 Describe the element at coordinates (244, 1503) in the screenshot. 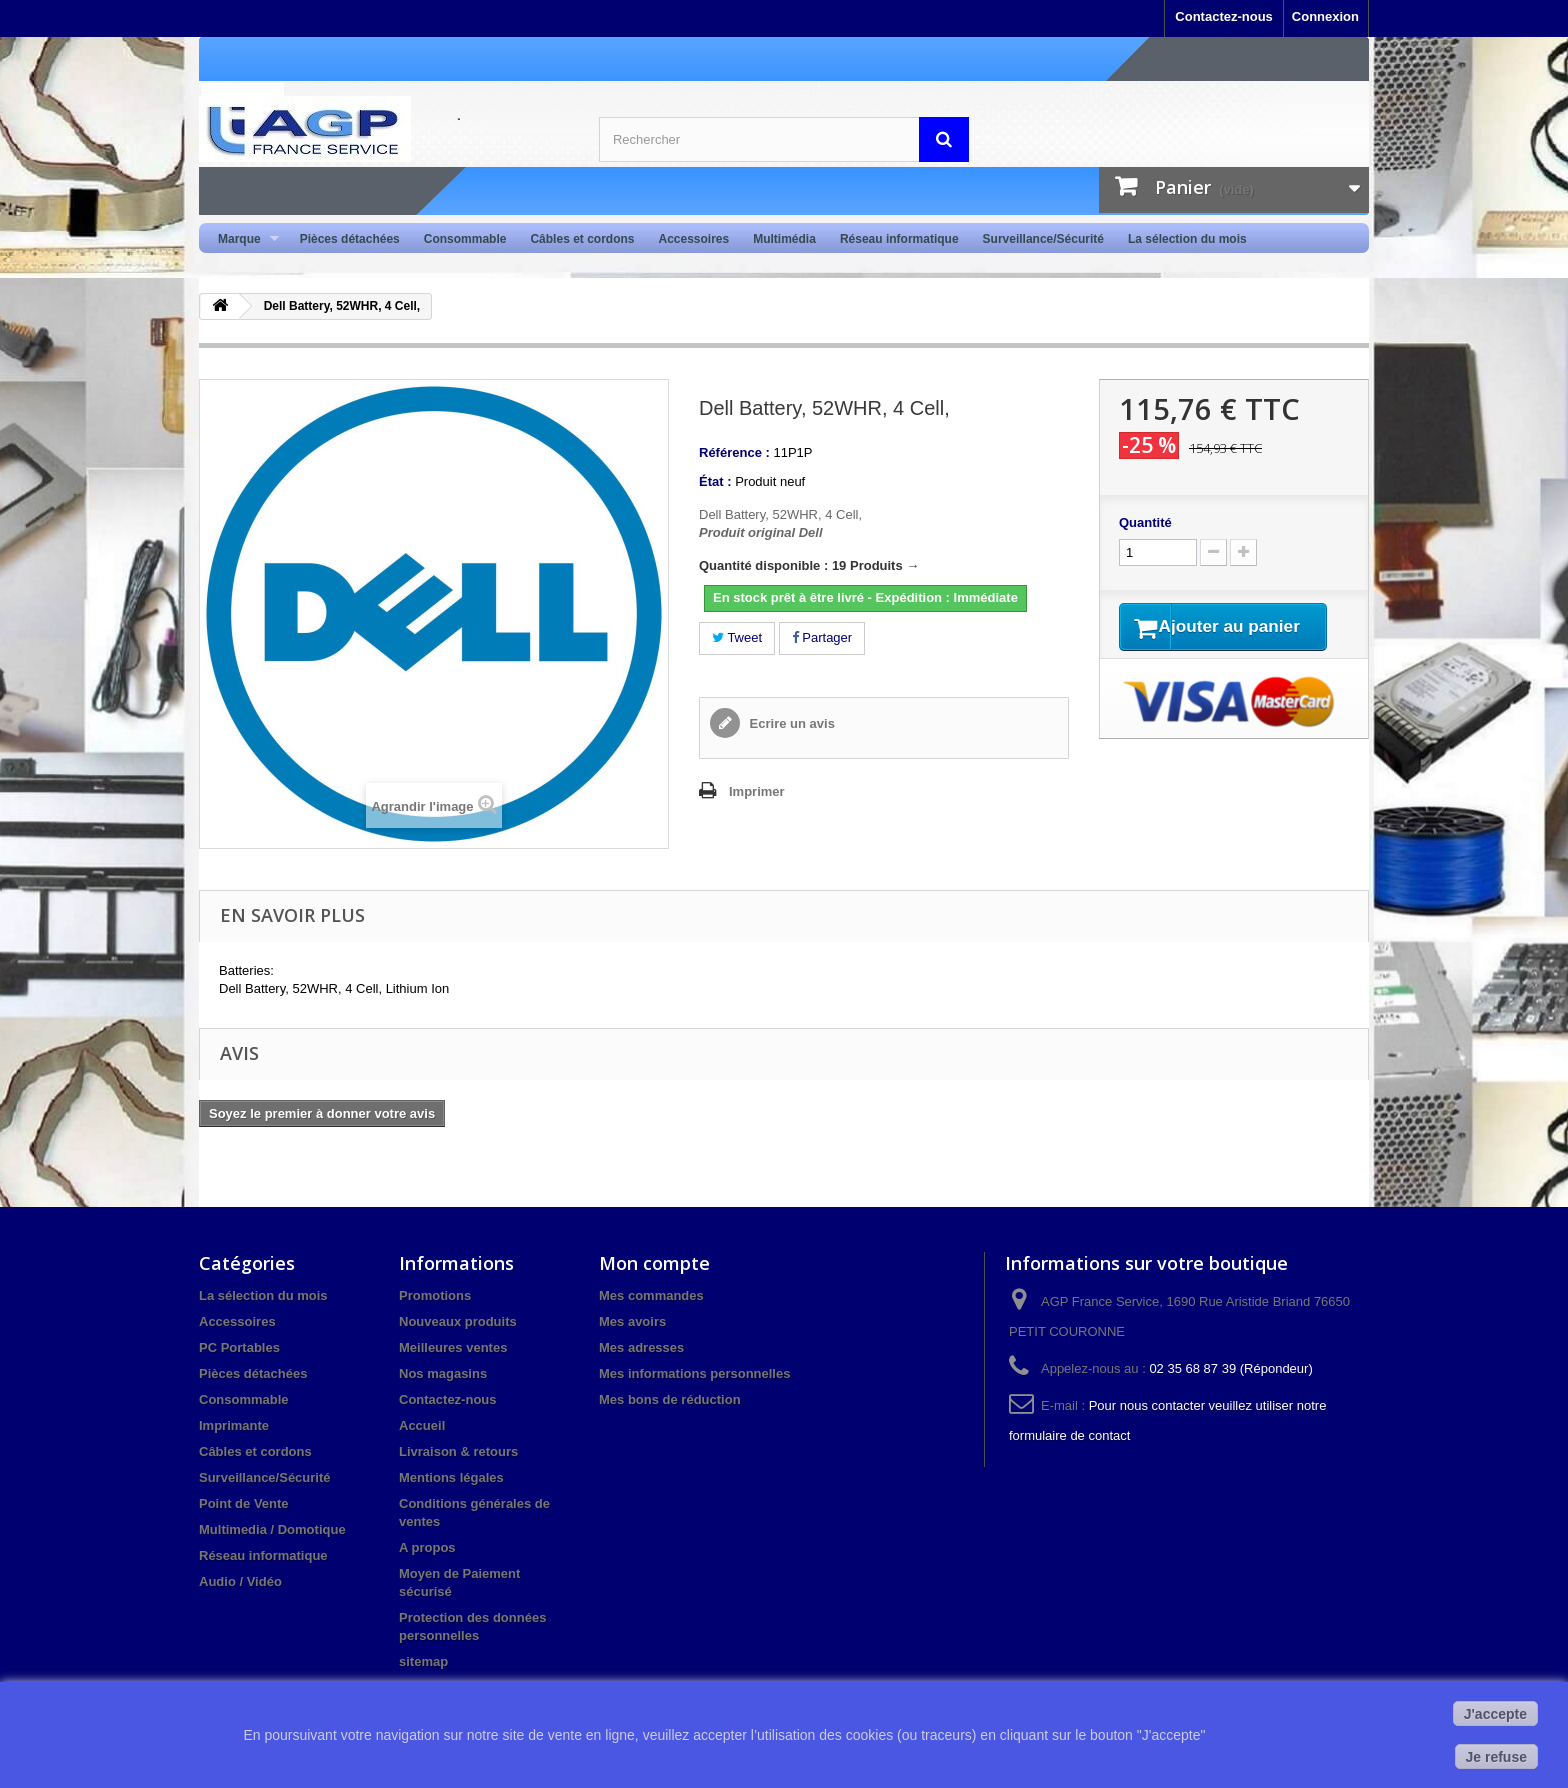

I see `Point de Vente` at that location.